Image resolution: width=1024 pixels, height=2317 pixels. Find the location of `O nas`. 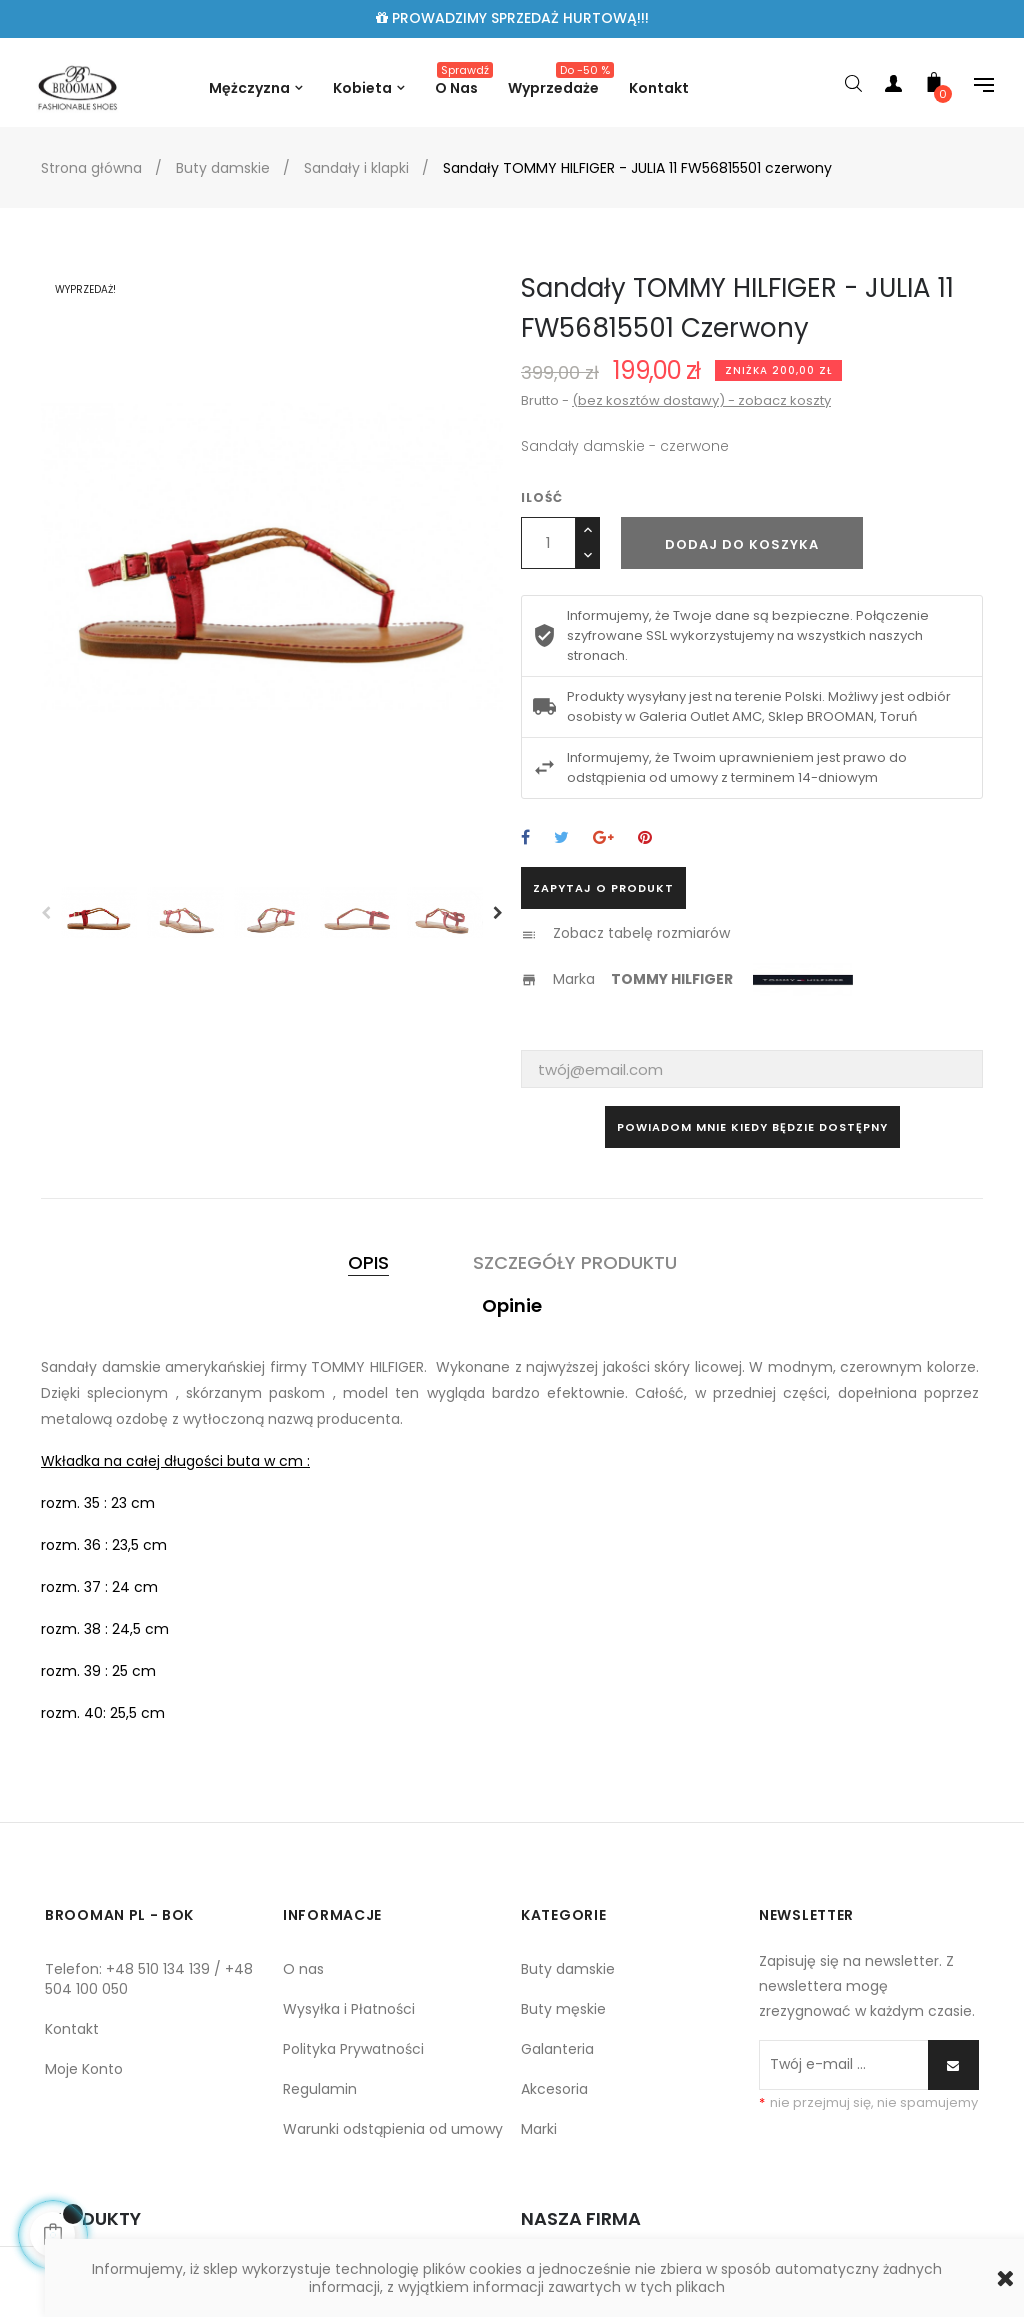

O nas is located at coordinates (303, 1969).